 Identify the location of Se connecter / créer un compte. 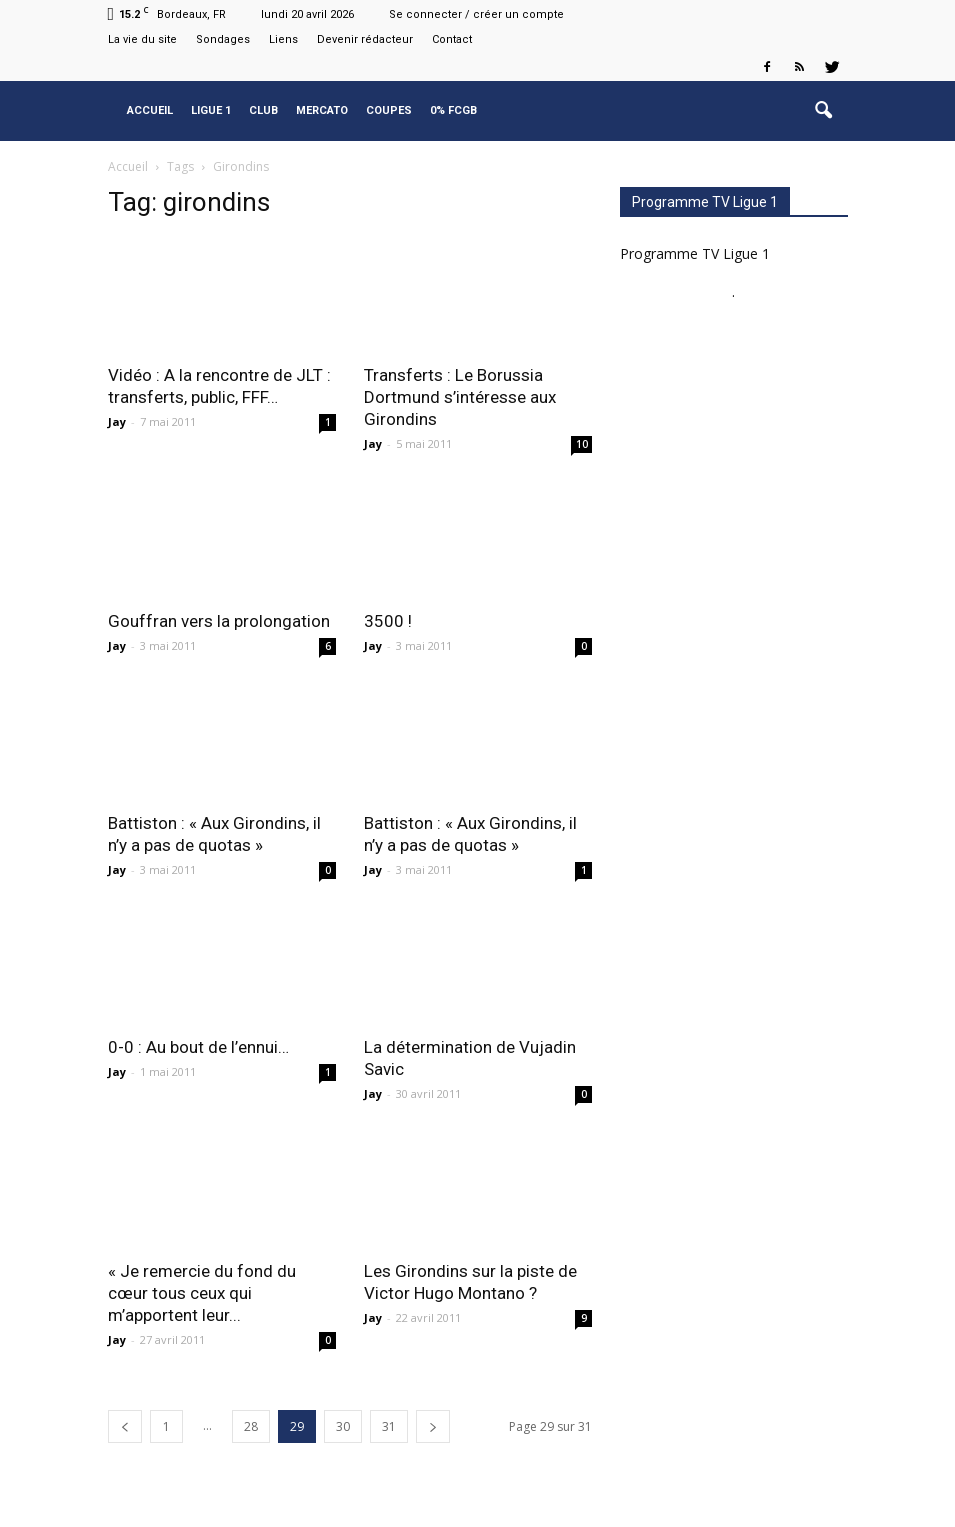
(476, 14).